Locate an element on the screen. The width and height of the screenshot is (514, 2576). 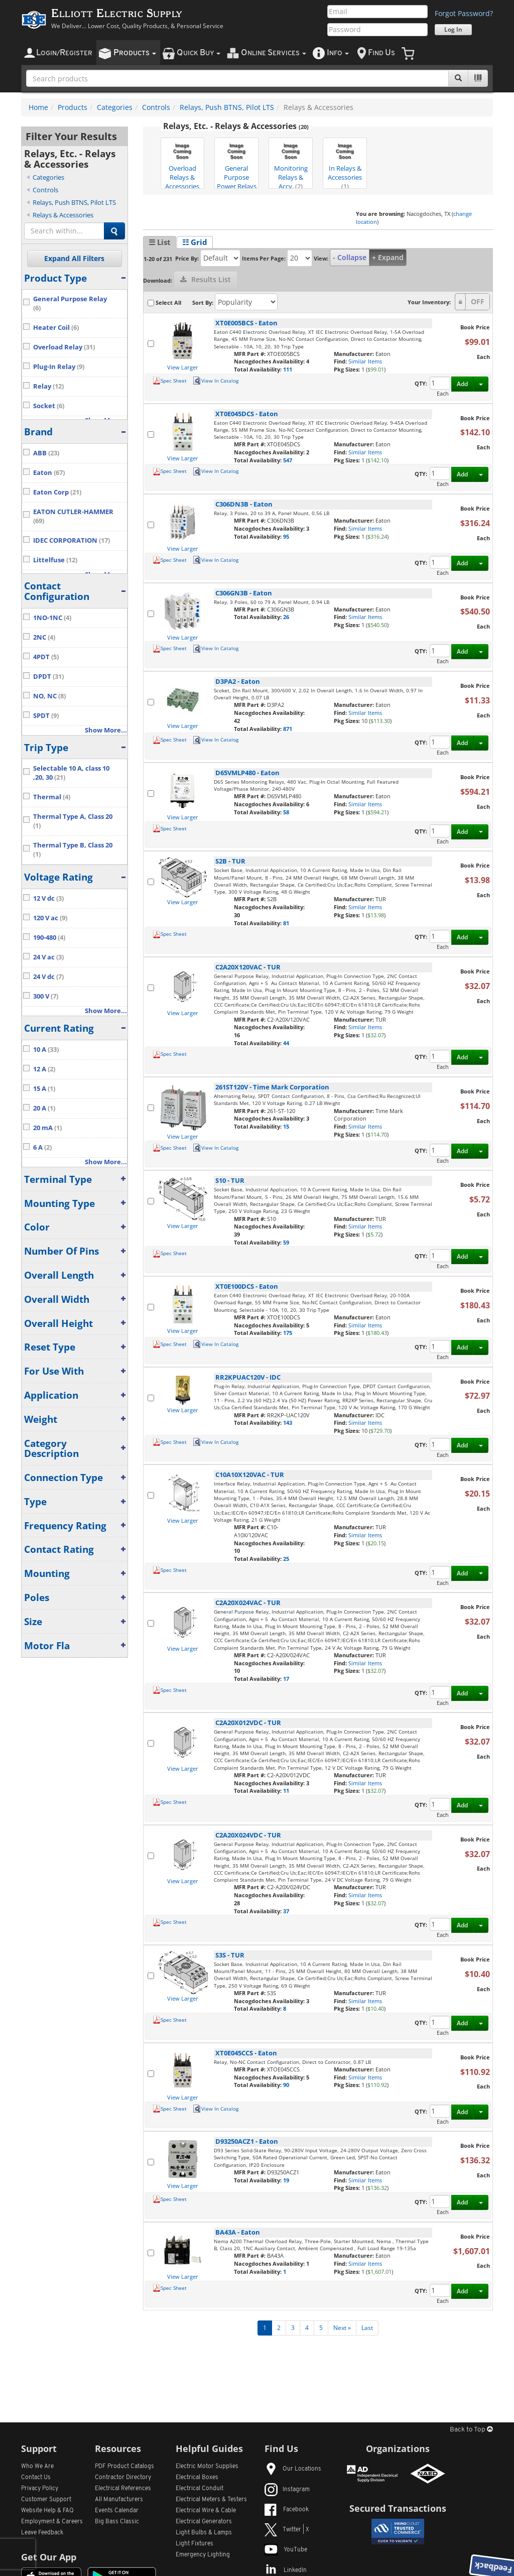
Contractor Directory is located at coordinates (123, 2478).